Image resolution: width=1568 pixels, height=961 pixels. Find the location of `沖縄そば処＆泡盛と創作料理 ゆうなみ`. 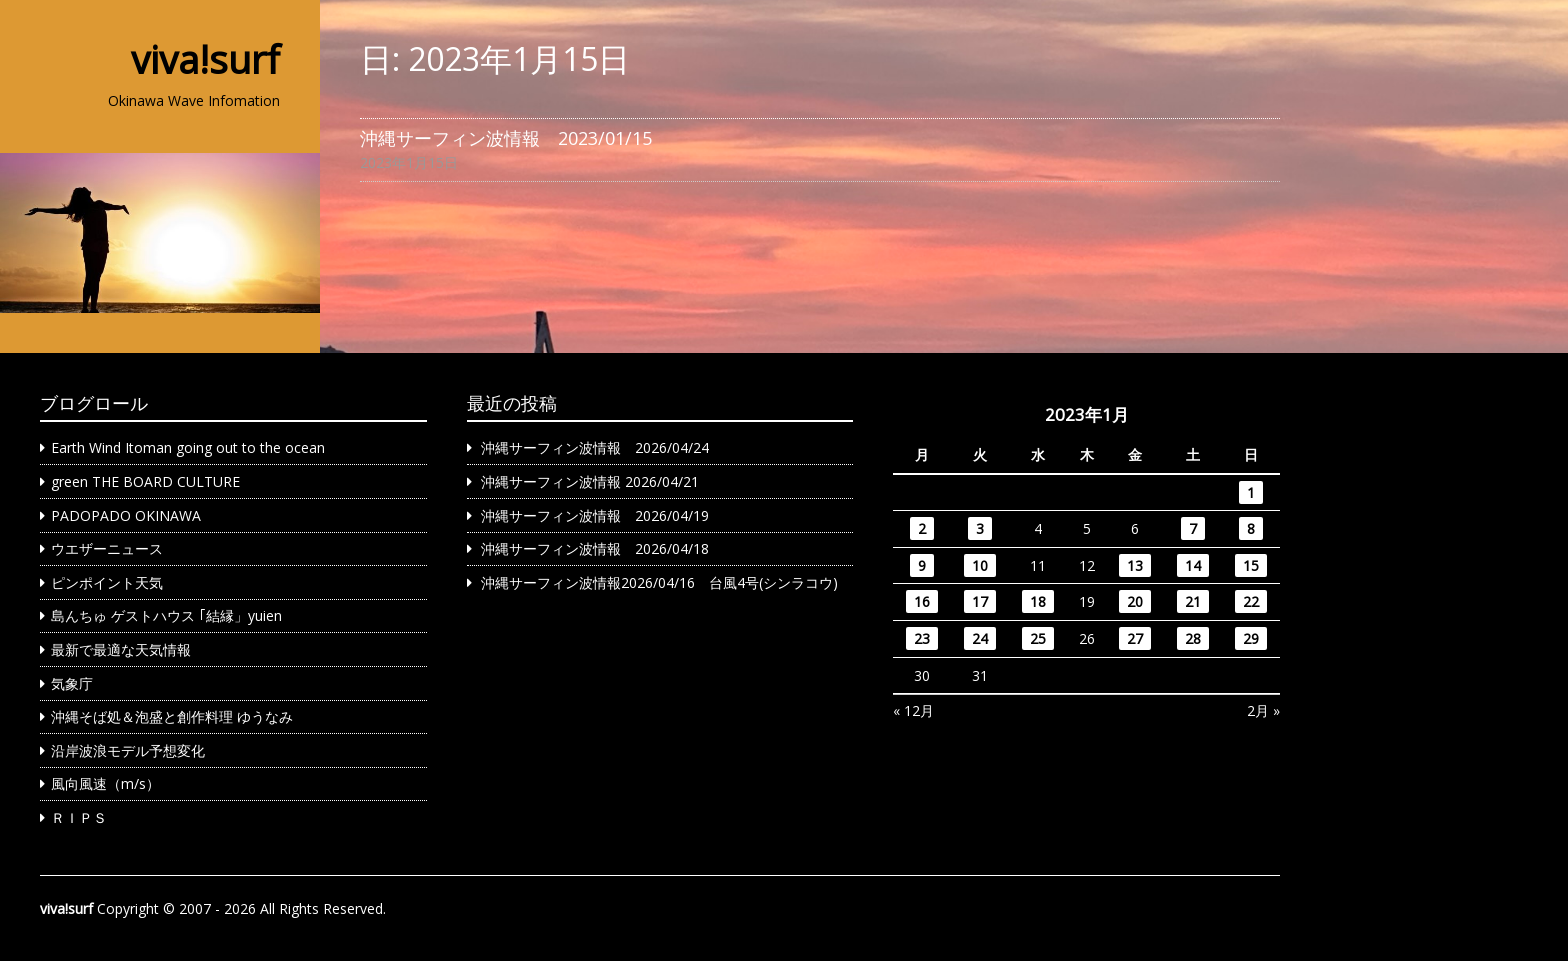

沖縄そば処＆泡盛と創作料理 ゆうなみ is located at coordinates (172, 716).